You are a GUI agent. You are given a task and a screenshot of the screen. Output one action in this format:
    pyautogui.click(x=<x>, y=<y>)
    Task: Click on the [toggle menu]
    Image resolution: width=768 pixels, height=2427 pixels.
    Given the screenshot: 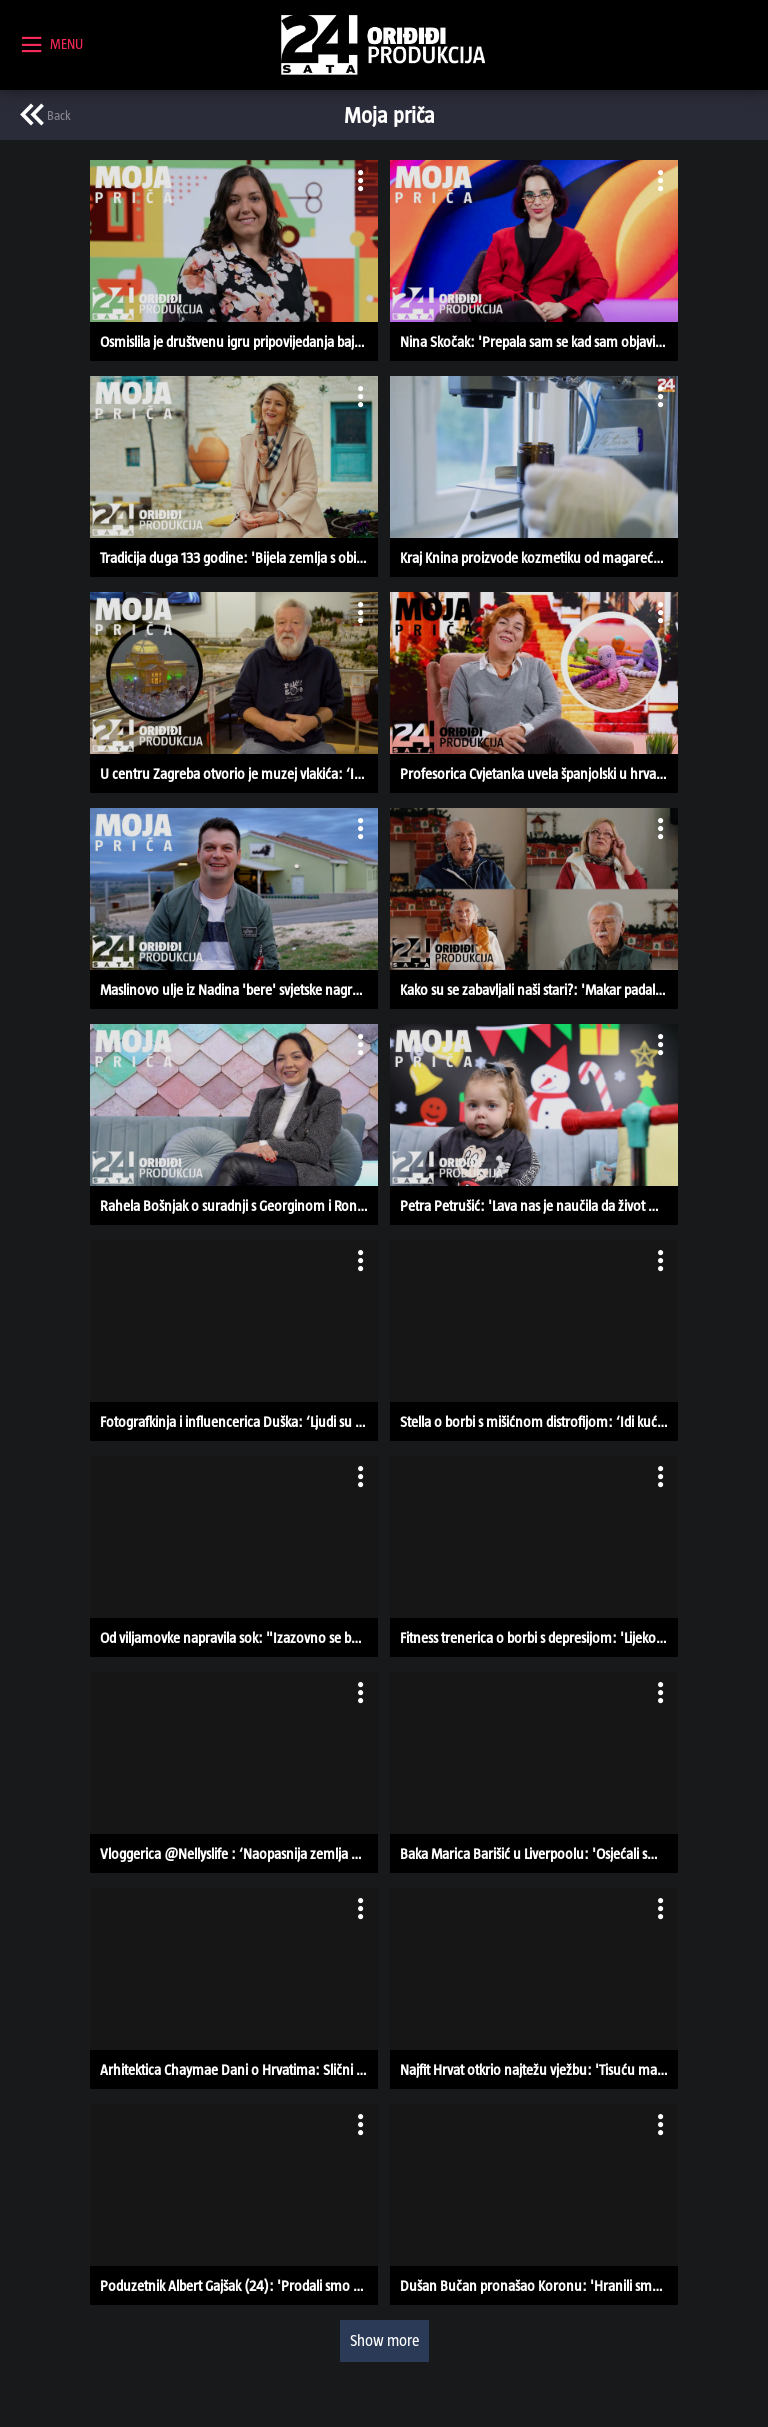 What is the action you would take?
    pyautogui.click(x=53, y=45)
    